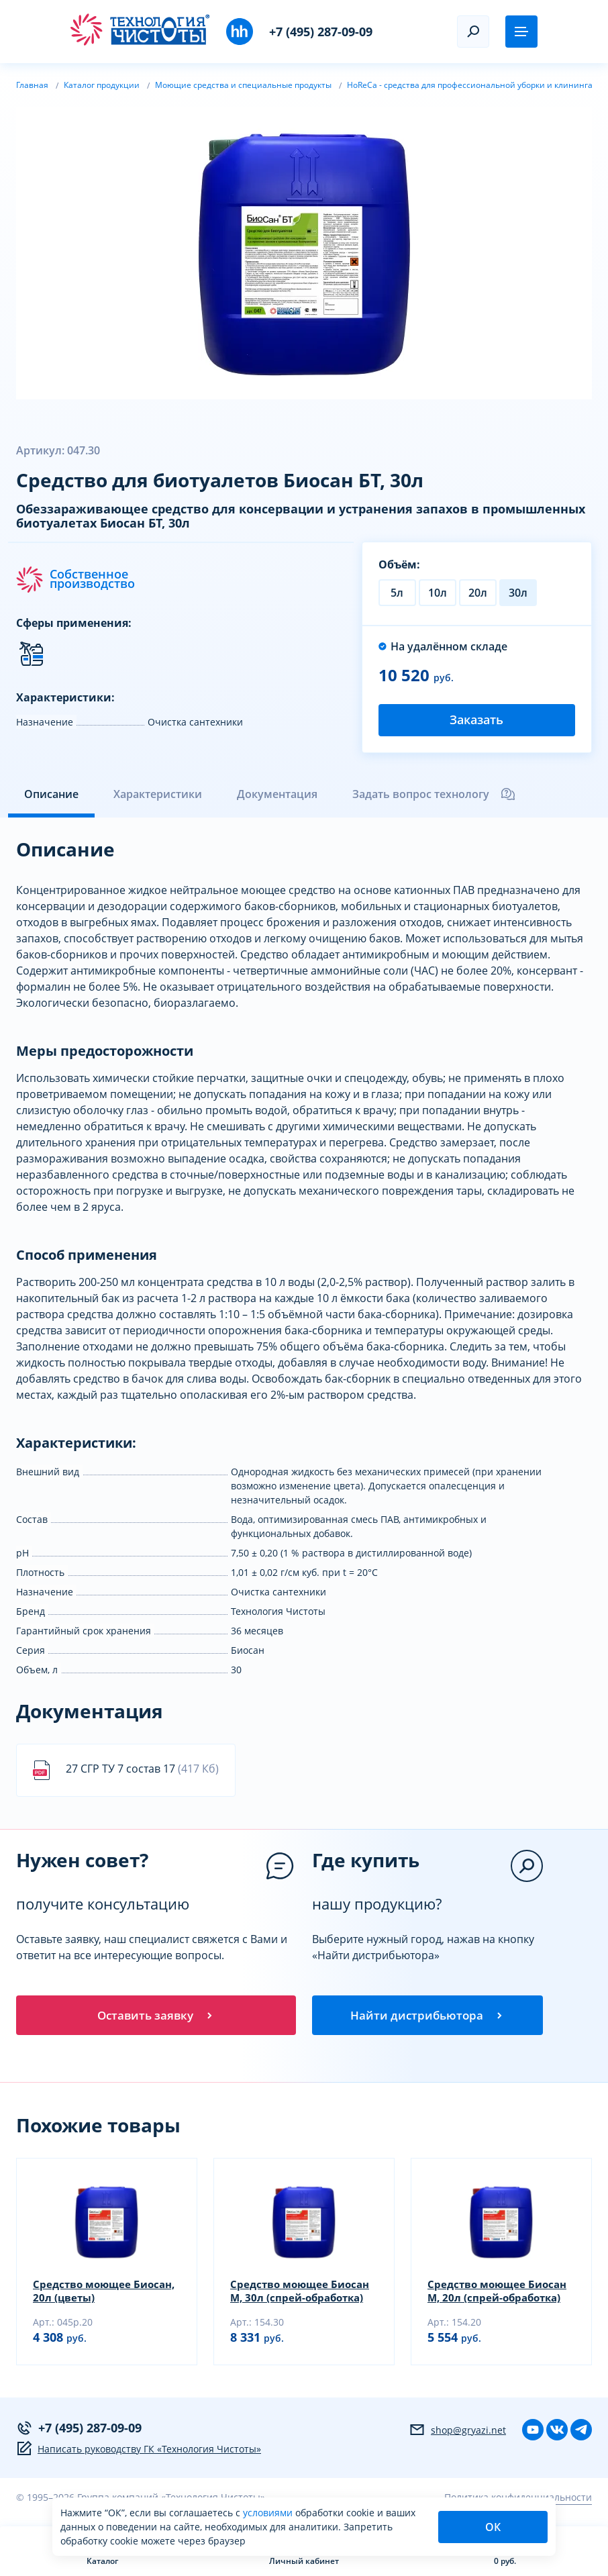 This screenshot has width=608, height=2576. What do you see at coordinates (269, 2512) in the screenshot?
I see `условиями` at bounding box center [269, 2512].